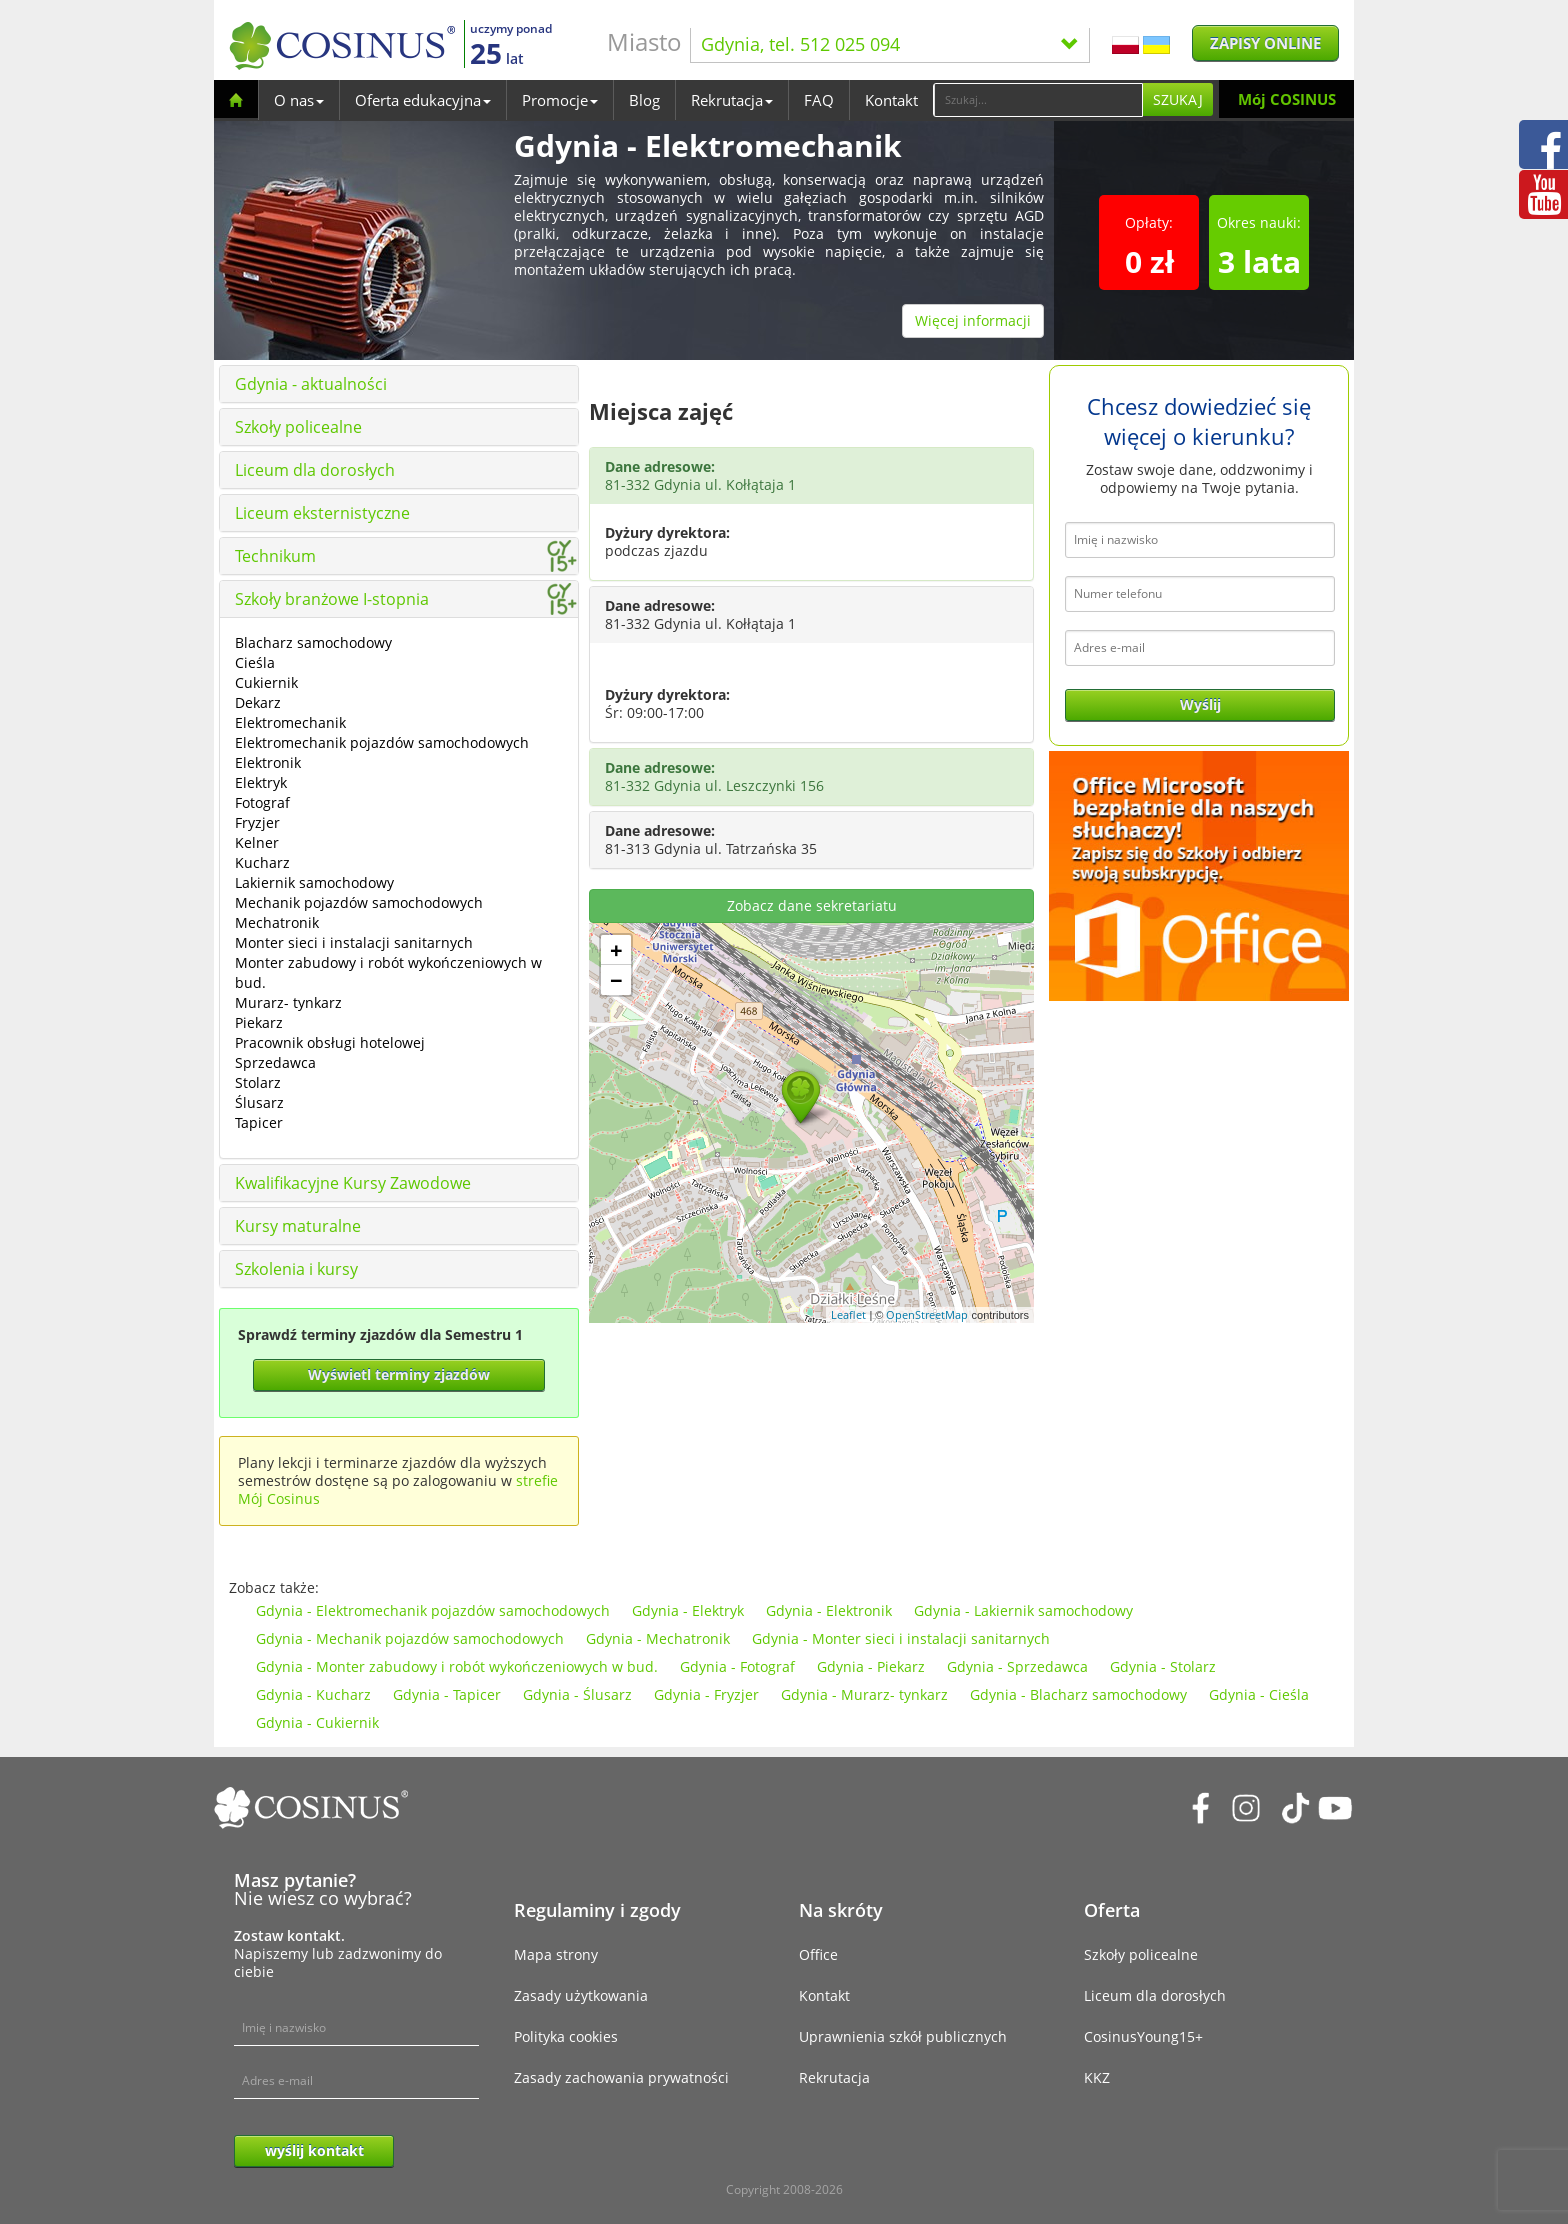 This screenshot has width=1568, height=2224. I want to click on Promocje, so click(560, 100).